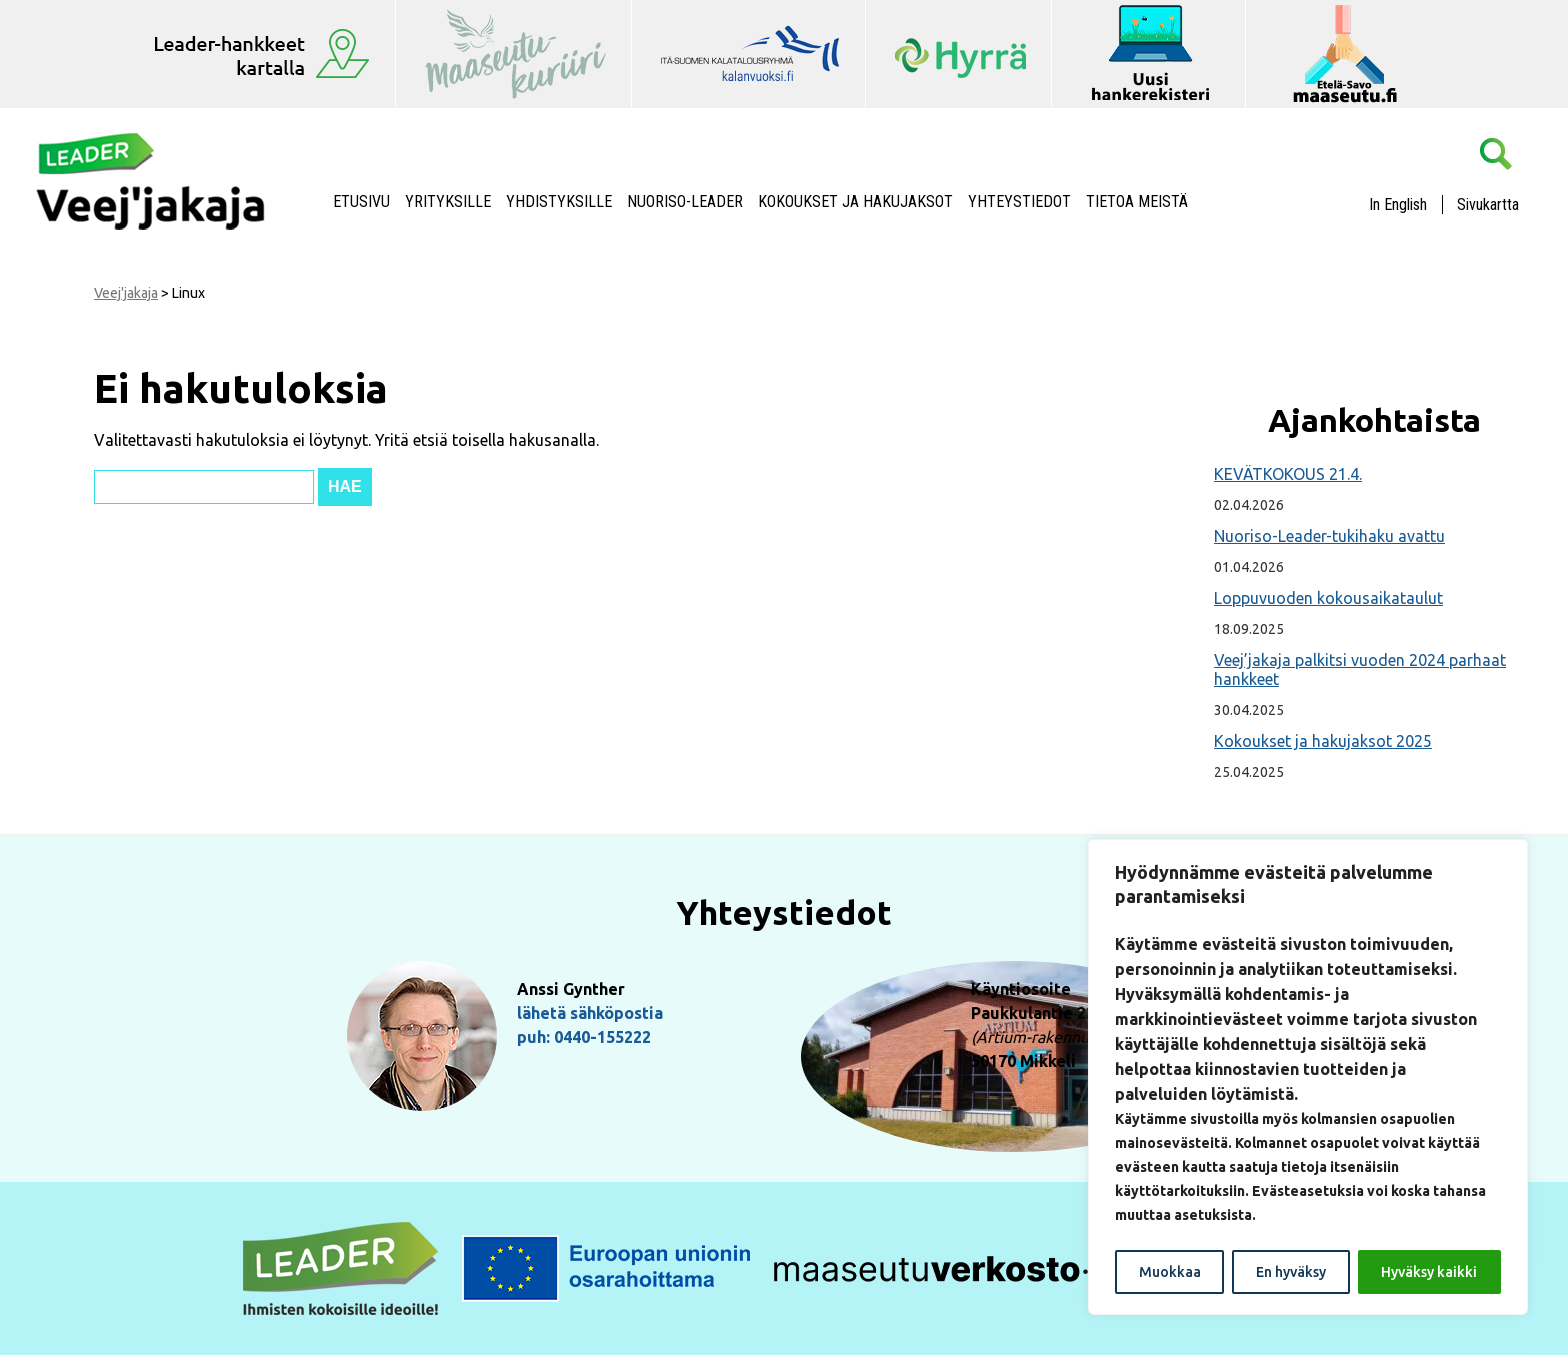 The height and width of the screenshot is (1355, 1568). What do you see at coordinates (1137, 202) in the screenshot?
I see `Tietoa meistä` at bounding box center [1137, 202].